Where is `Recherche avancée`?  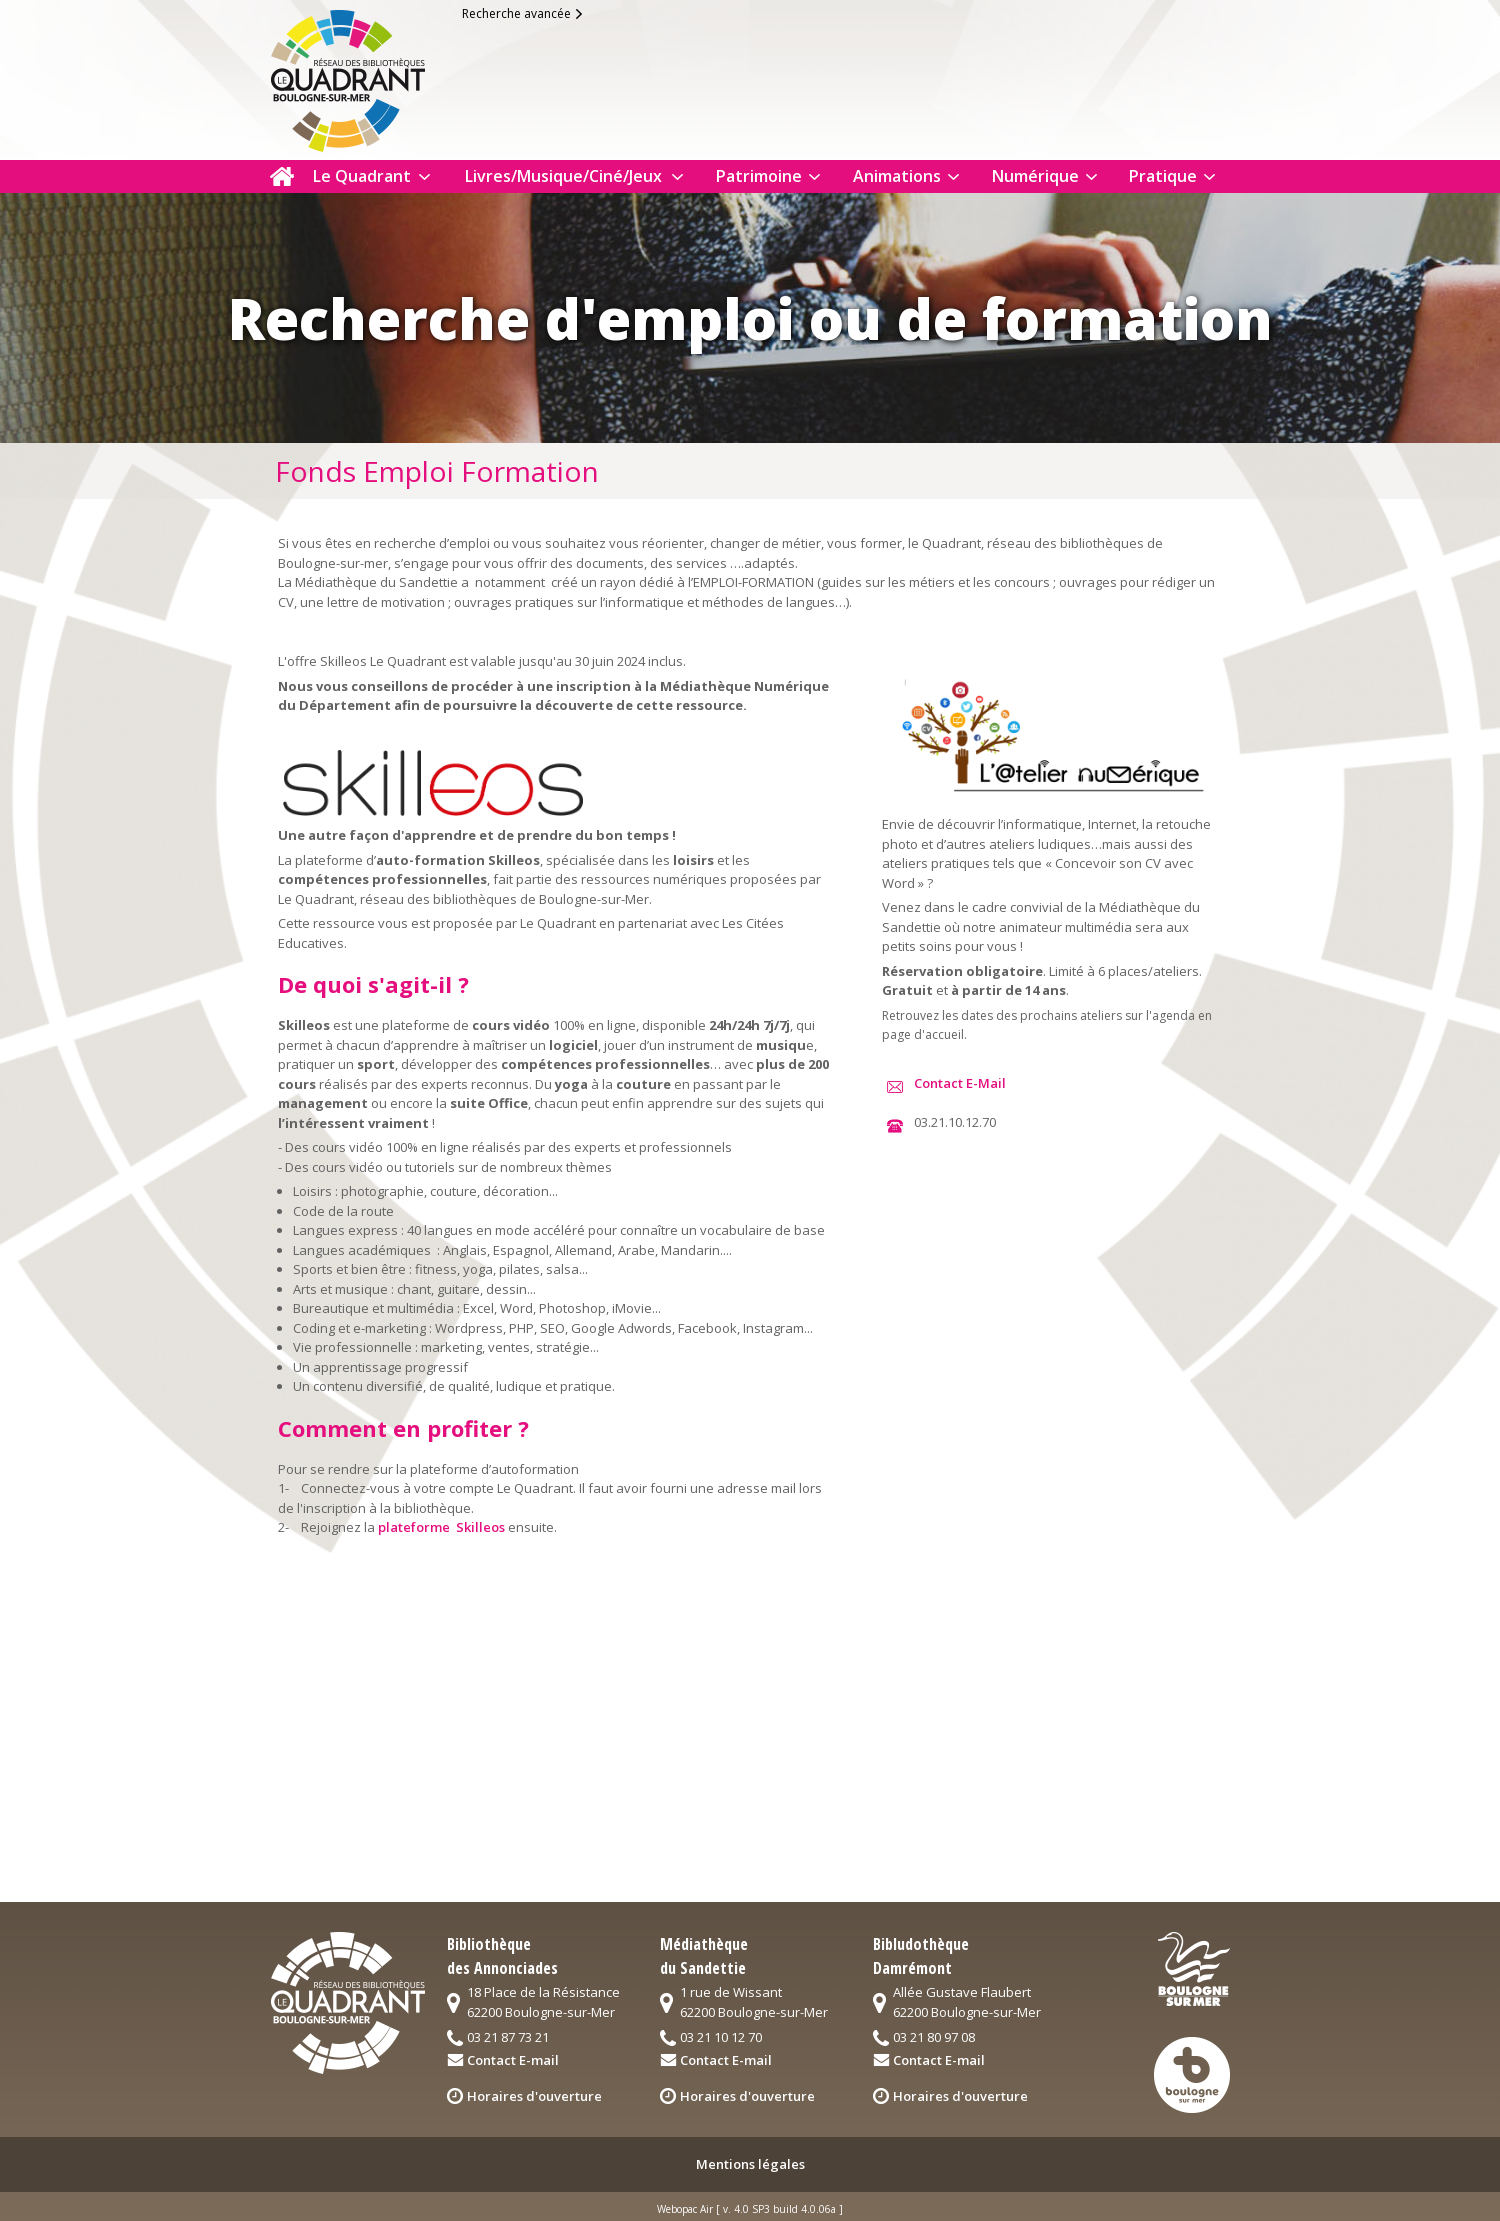
Recherche avancée is located at coordinates (516, 13).